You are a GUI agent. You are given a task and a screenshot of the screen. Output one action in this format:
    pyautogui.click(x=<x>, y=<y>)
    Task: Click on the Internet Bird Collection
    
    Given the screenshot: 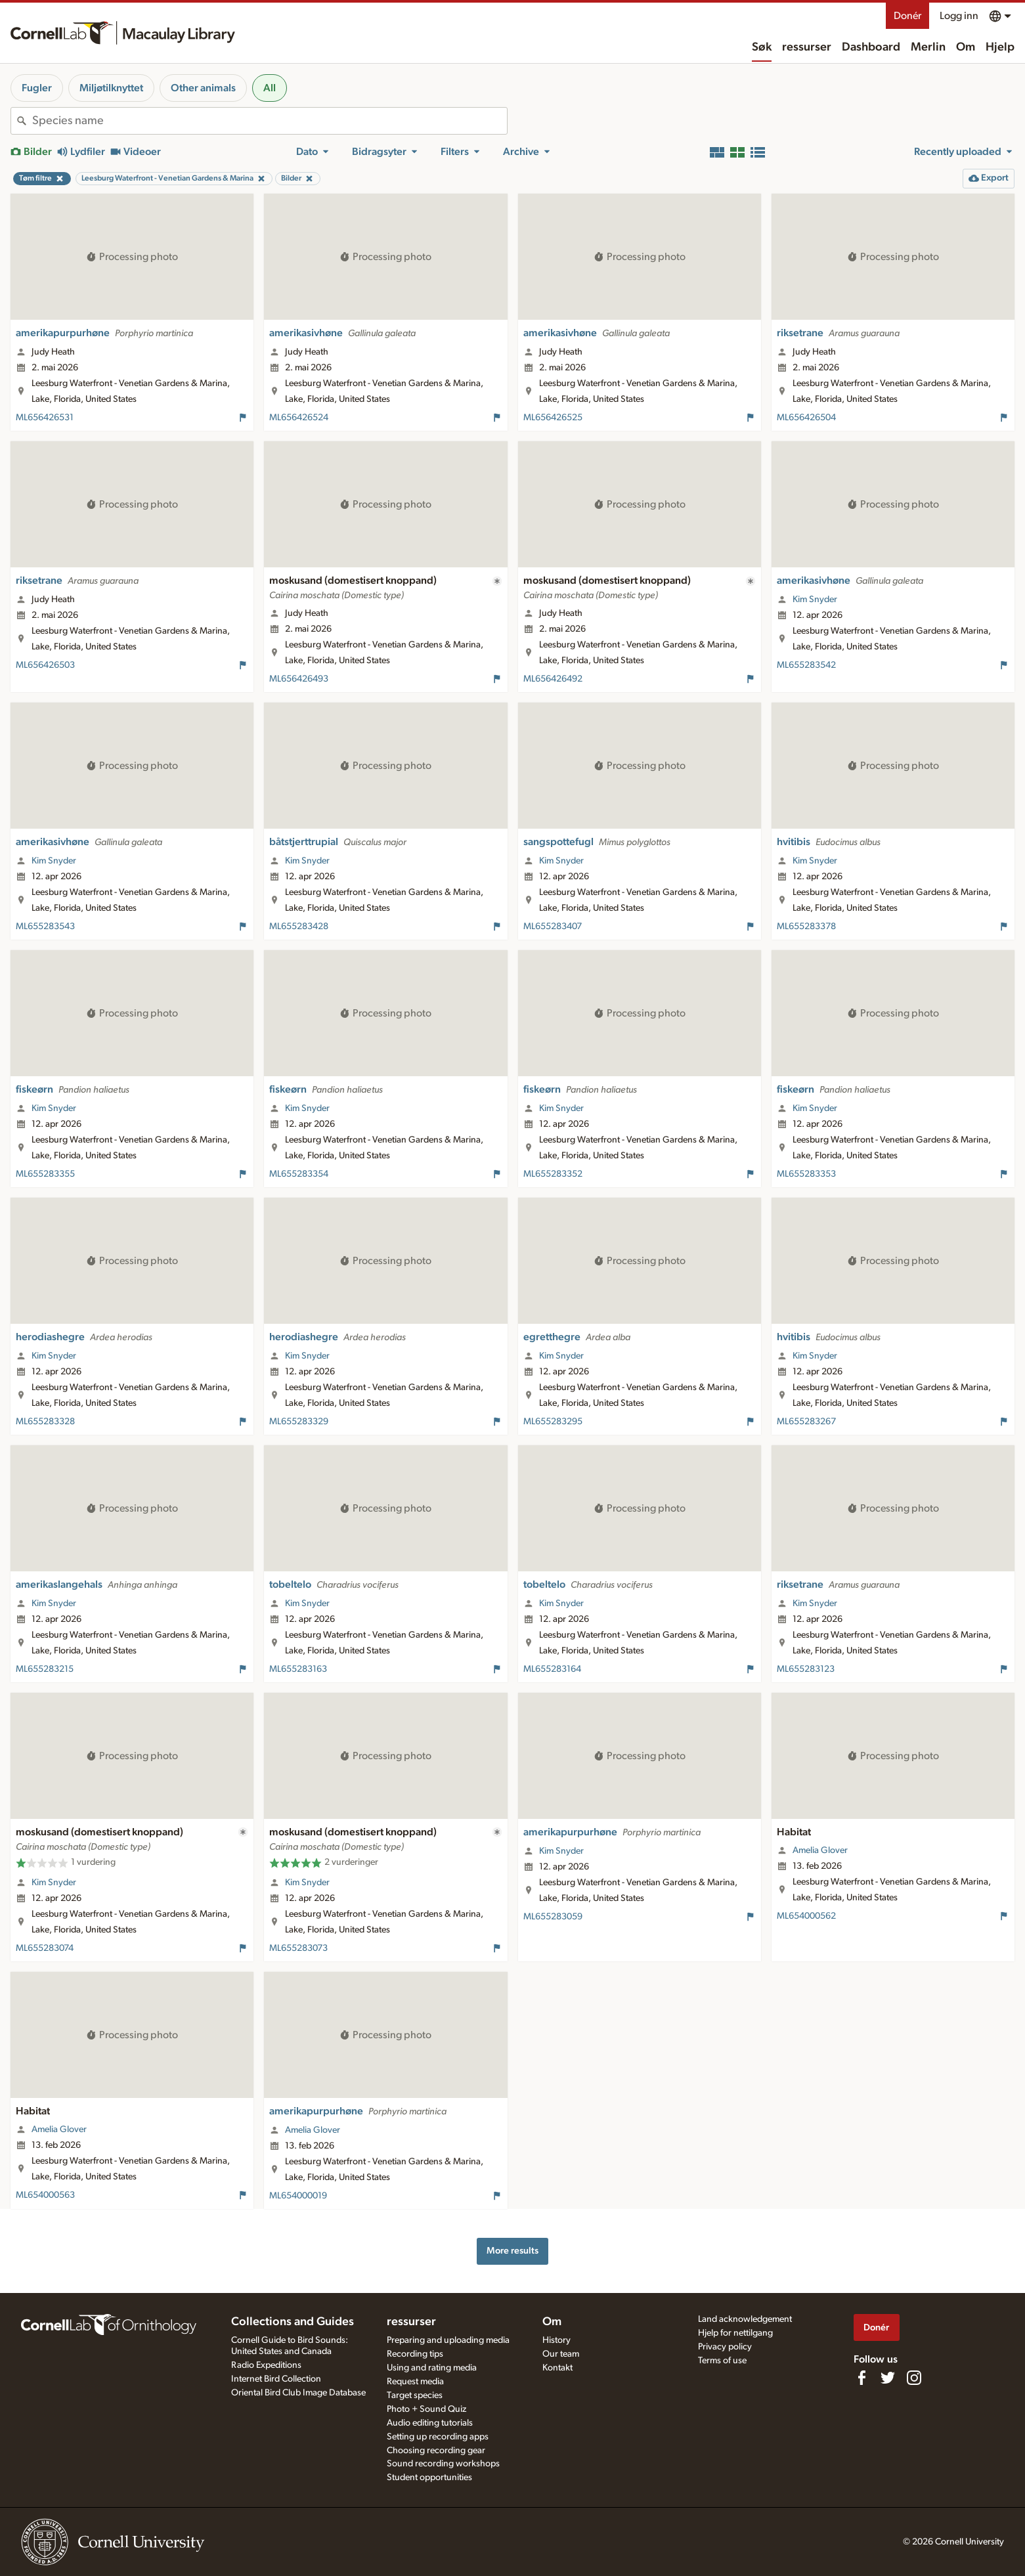 What is the action you would take?
    pyautogui.click(x=276, y=2379)
    